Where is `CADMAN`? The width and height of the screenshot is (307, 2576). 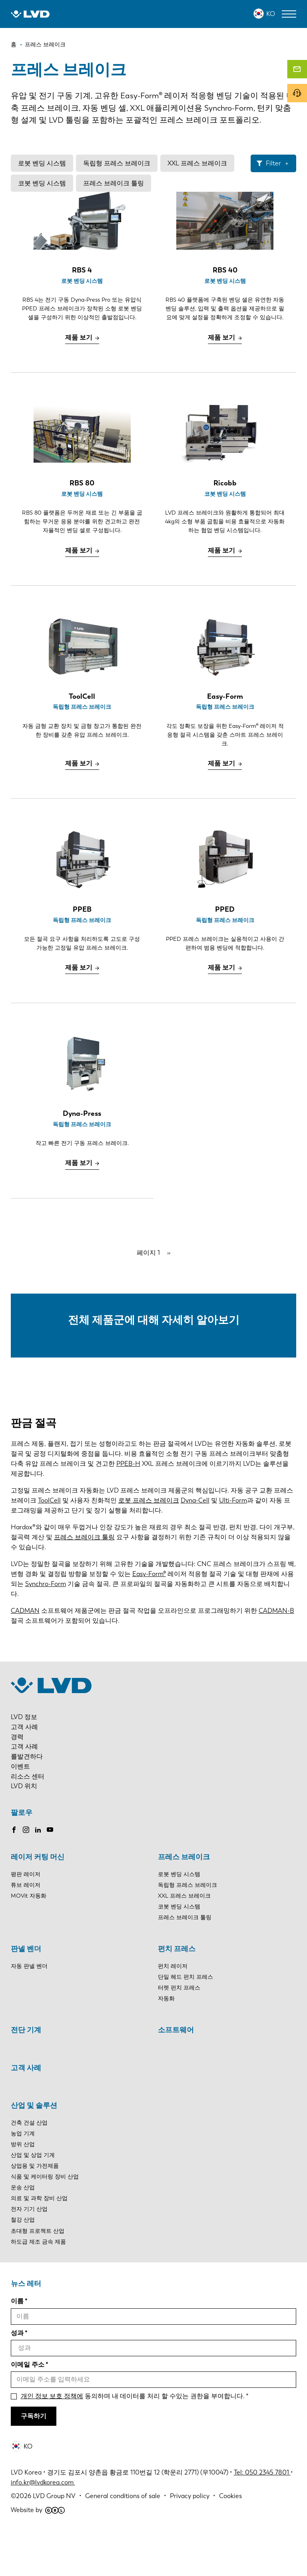
CADMAN is located at coordinates (25, 1655).